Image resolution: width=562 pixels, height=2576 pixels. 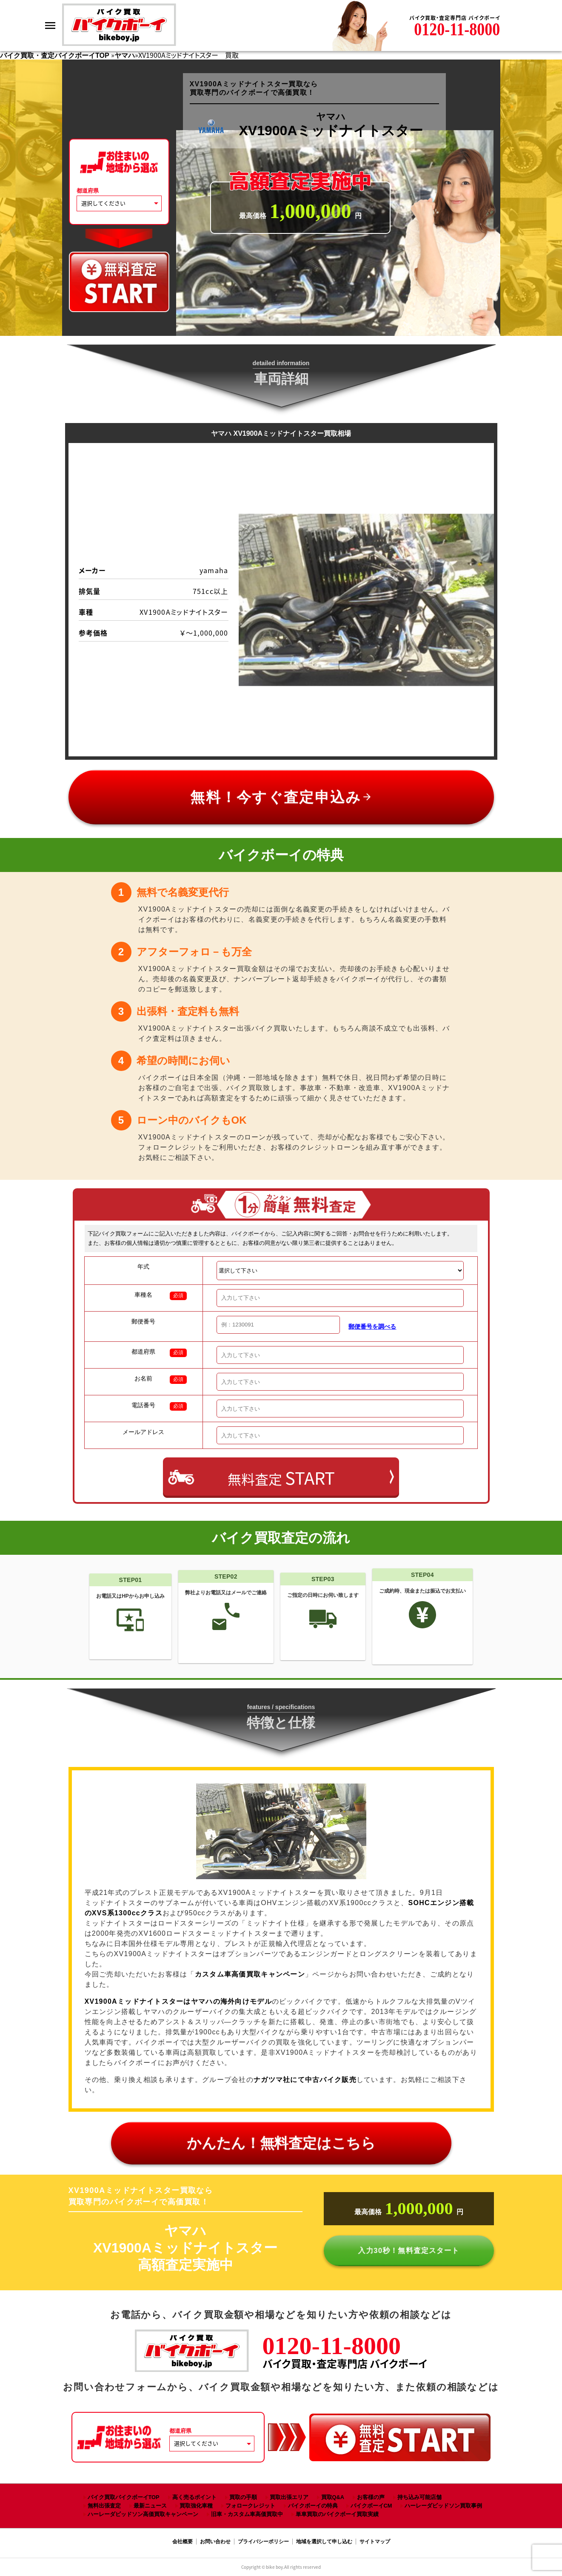 I want to click on 最新ニュース, so click(x=150, y=2505).